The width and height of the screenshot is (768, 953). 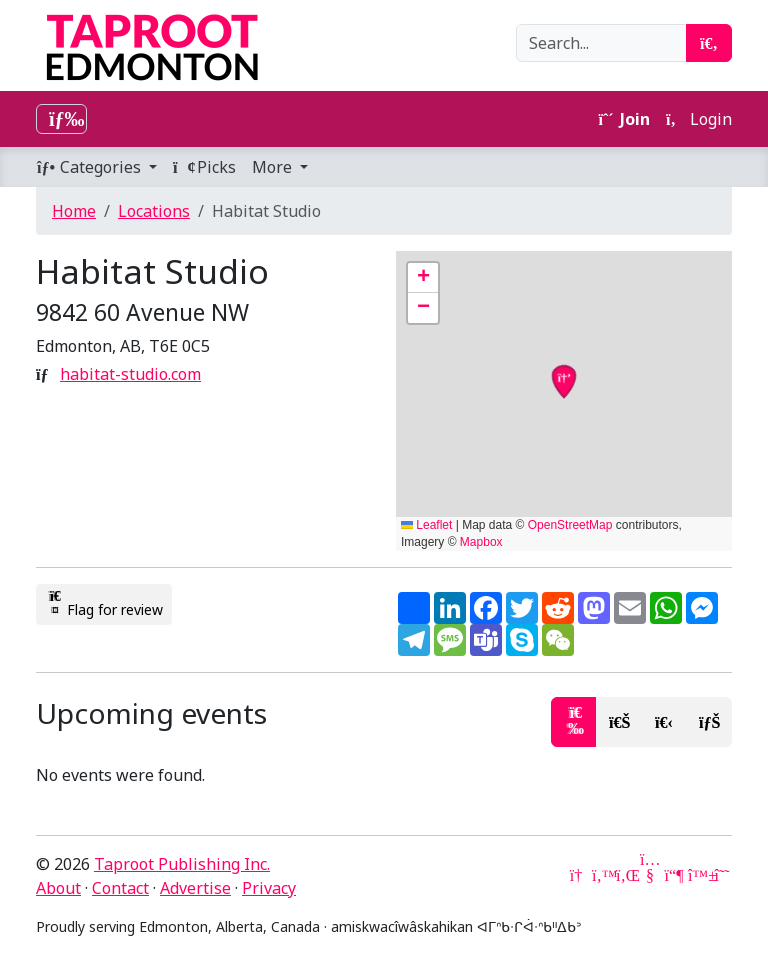 I want to click on Contact, so click(x=120, y=888).